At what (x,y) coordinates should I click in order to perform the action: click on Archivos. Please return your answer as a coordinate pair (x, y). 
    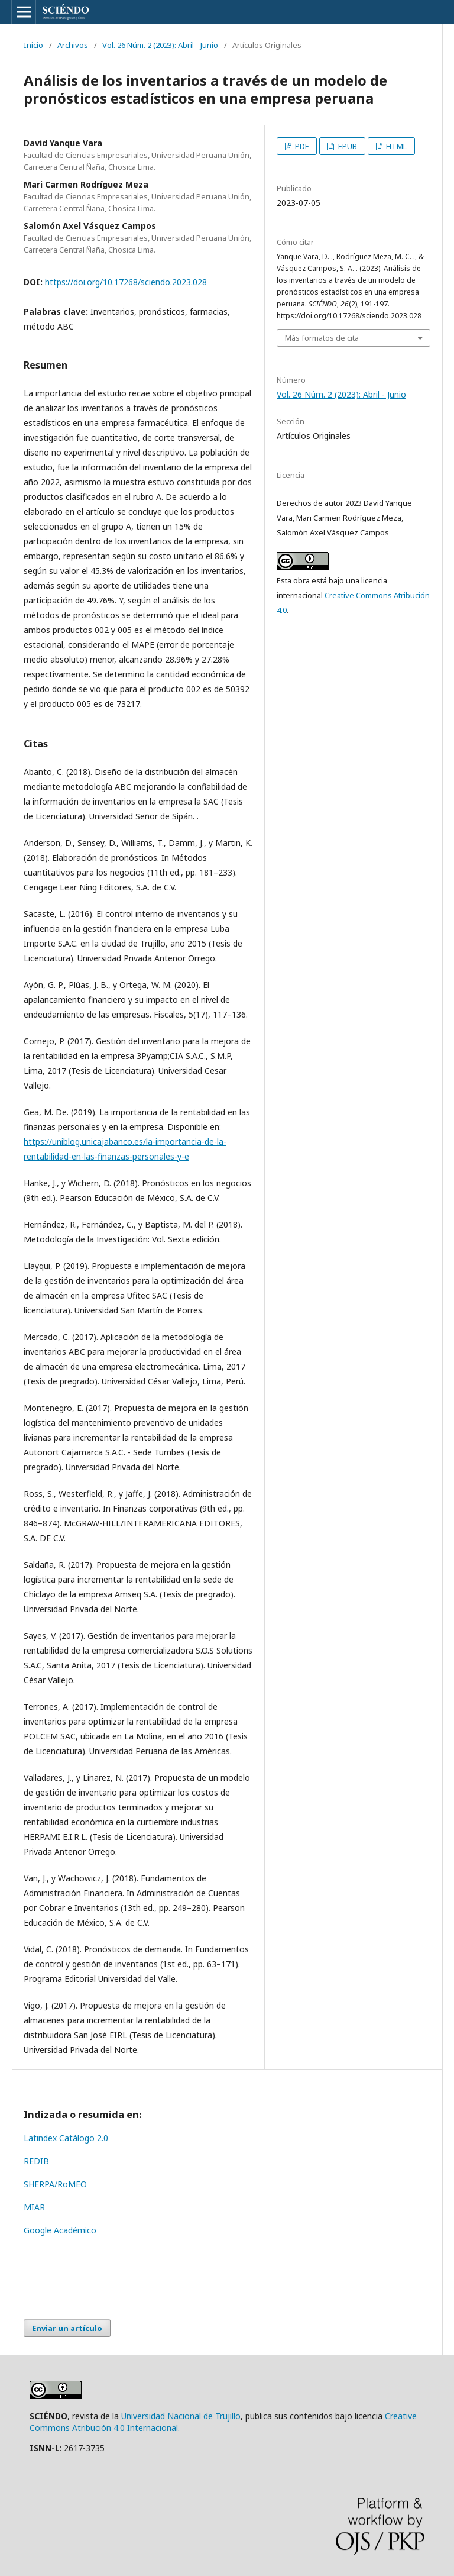
    Looking at the image, I should click on (72, 45).